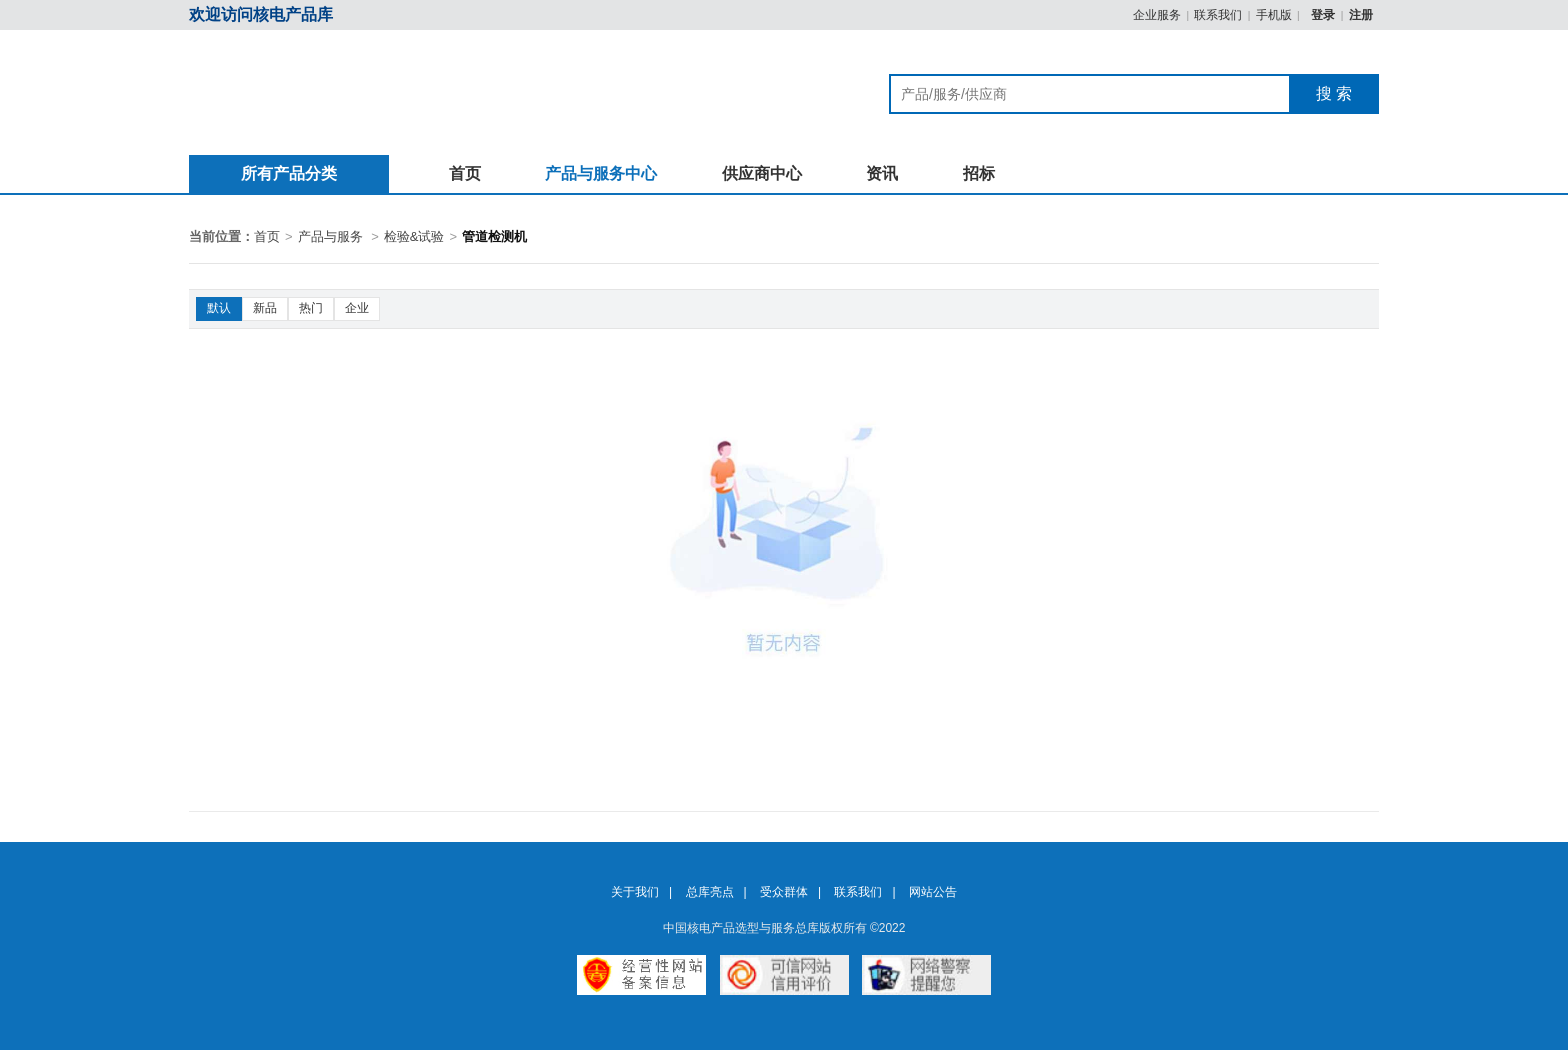 The height and width of the screenshot is (1050, 1568). Describe the element at coordinates (1157, 15) in the screenshot. I see `企业服务` at that location.